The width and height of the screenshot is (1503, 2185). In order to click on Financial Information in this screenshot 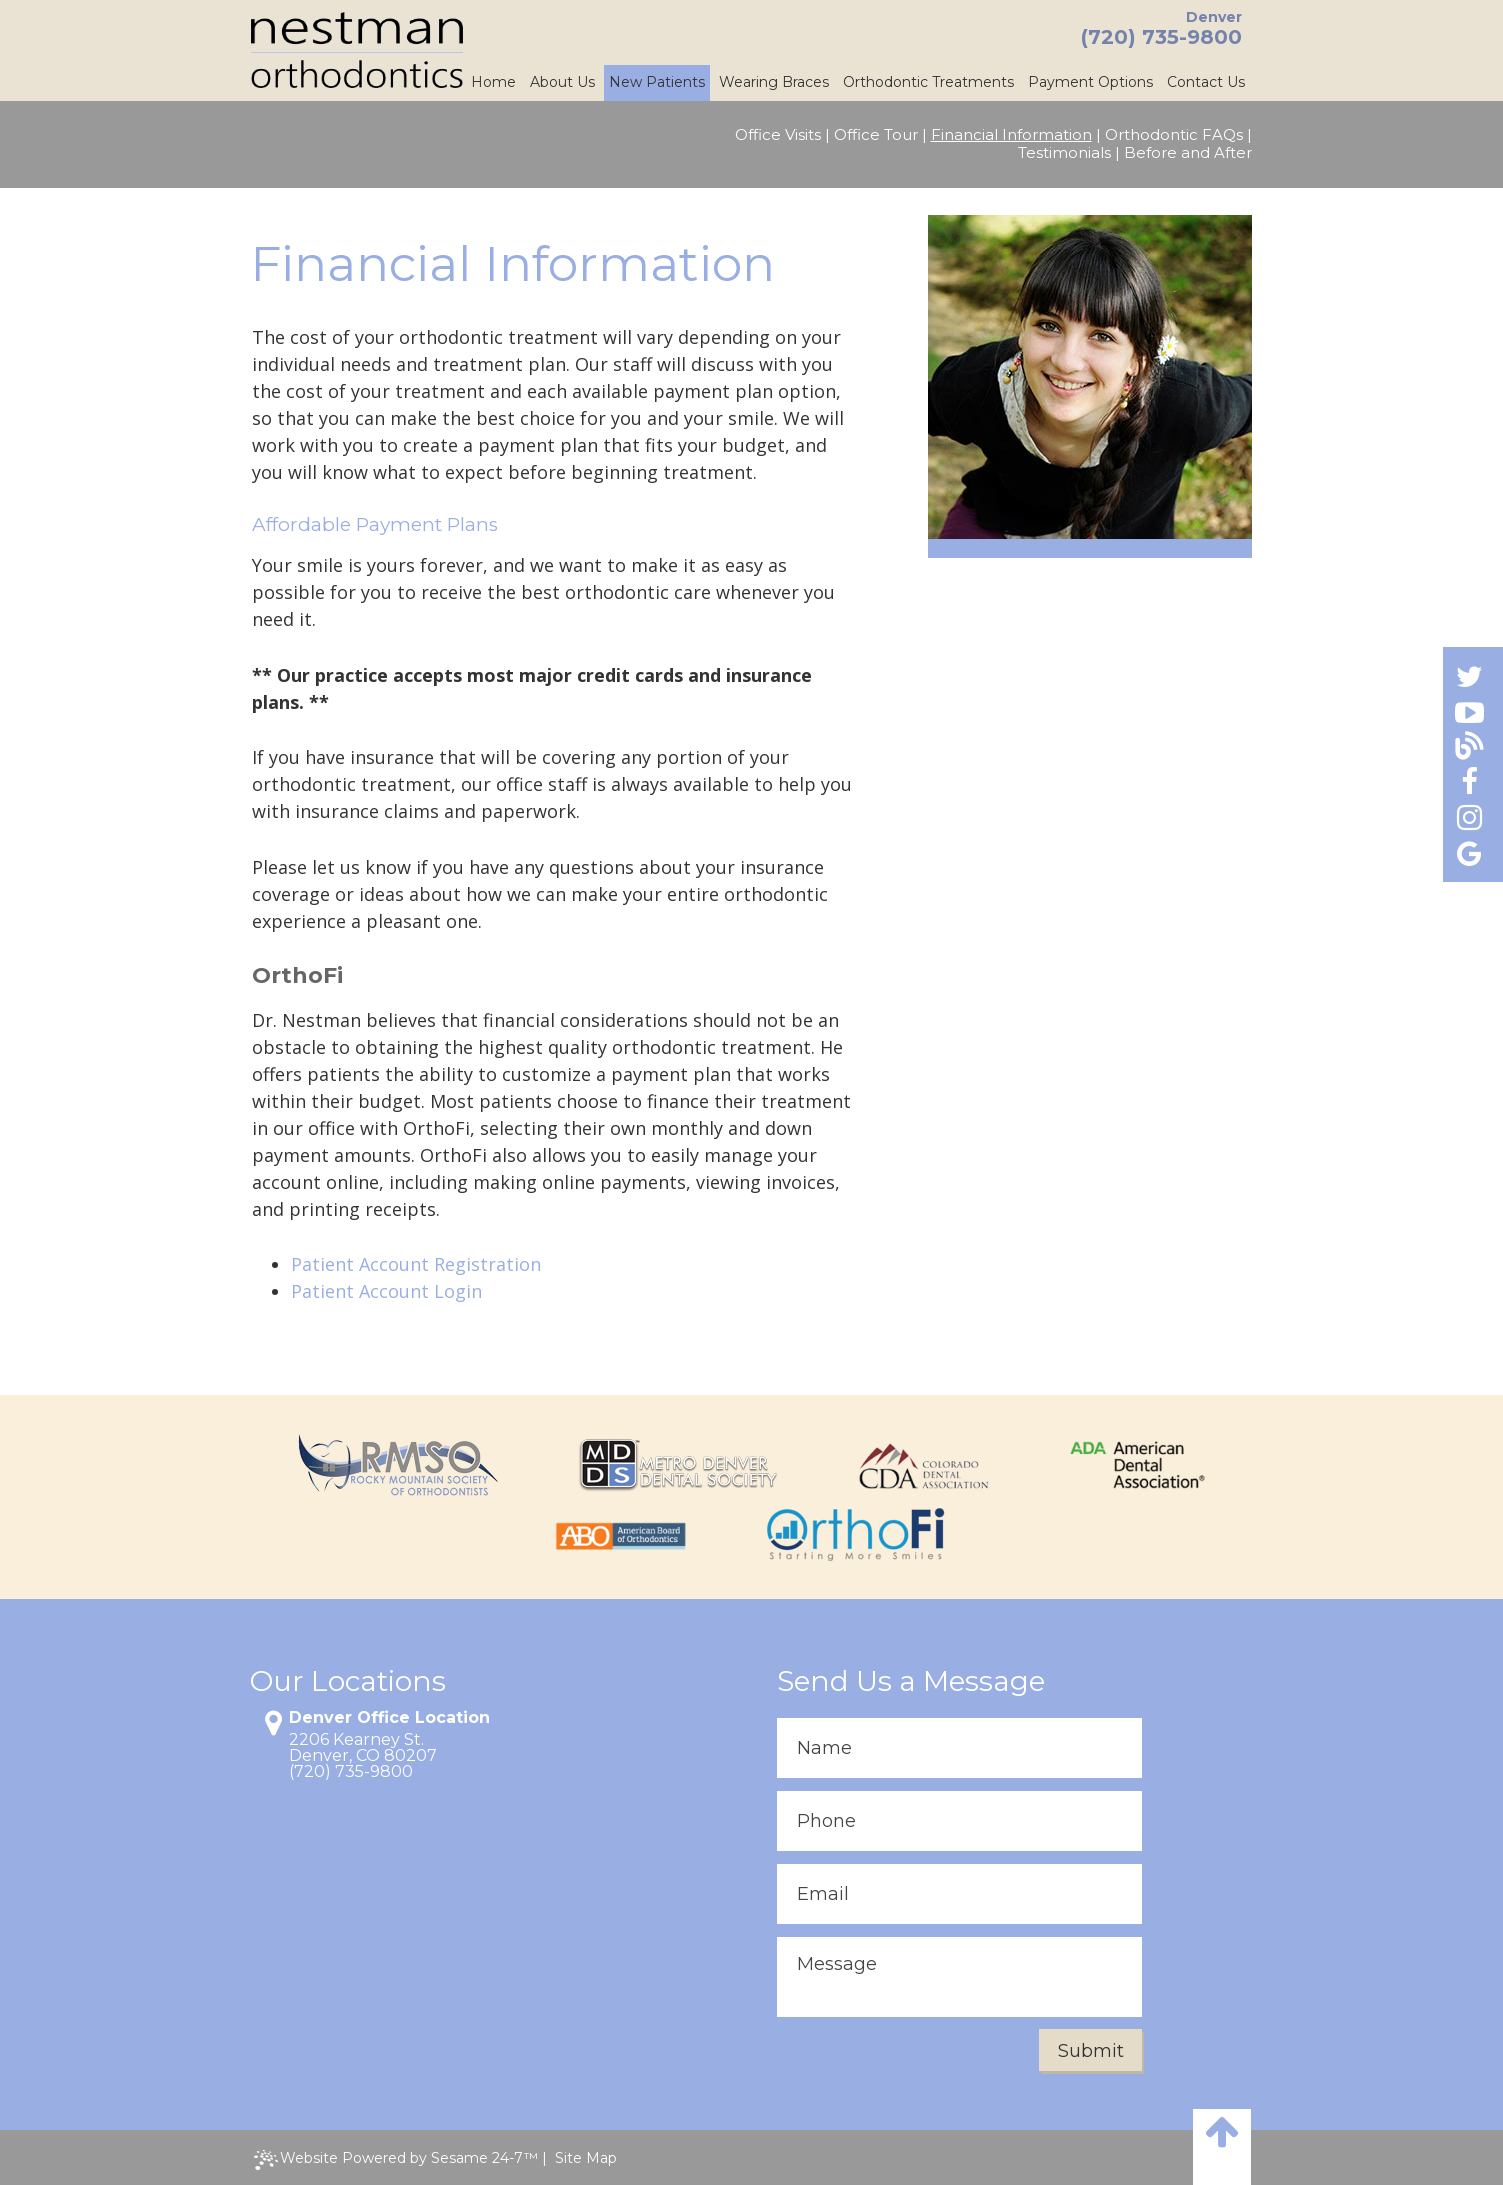, I will do `click(1011, 135)`.